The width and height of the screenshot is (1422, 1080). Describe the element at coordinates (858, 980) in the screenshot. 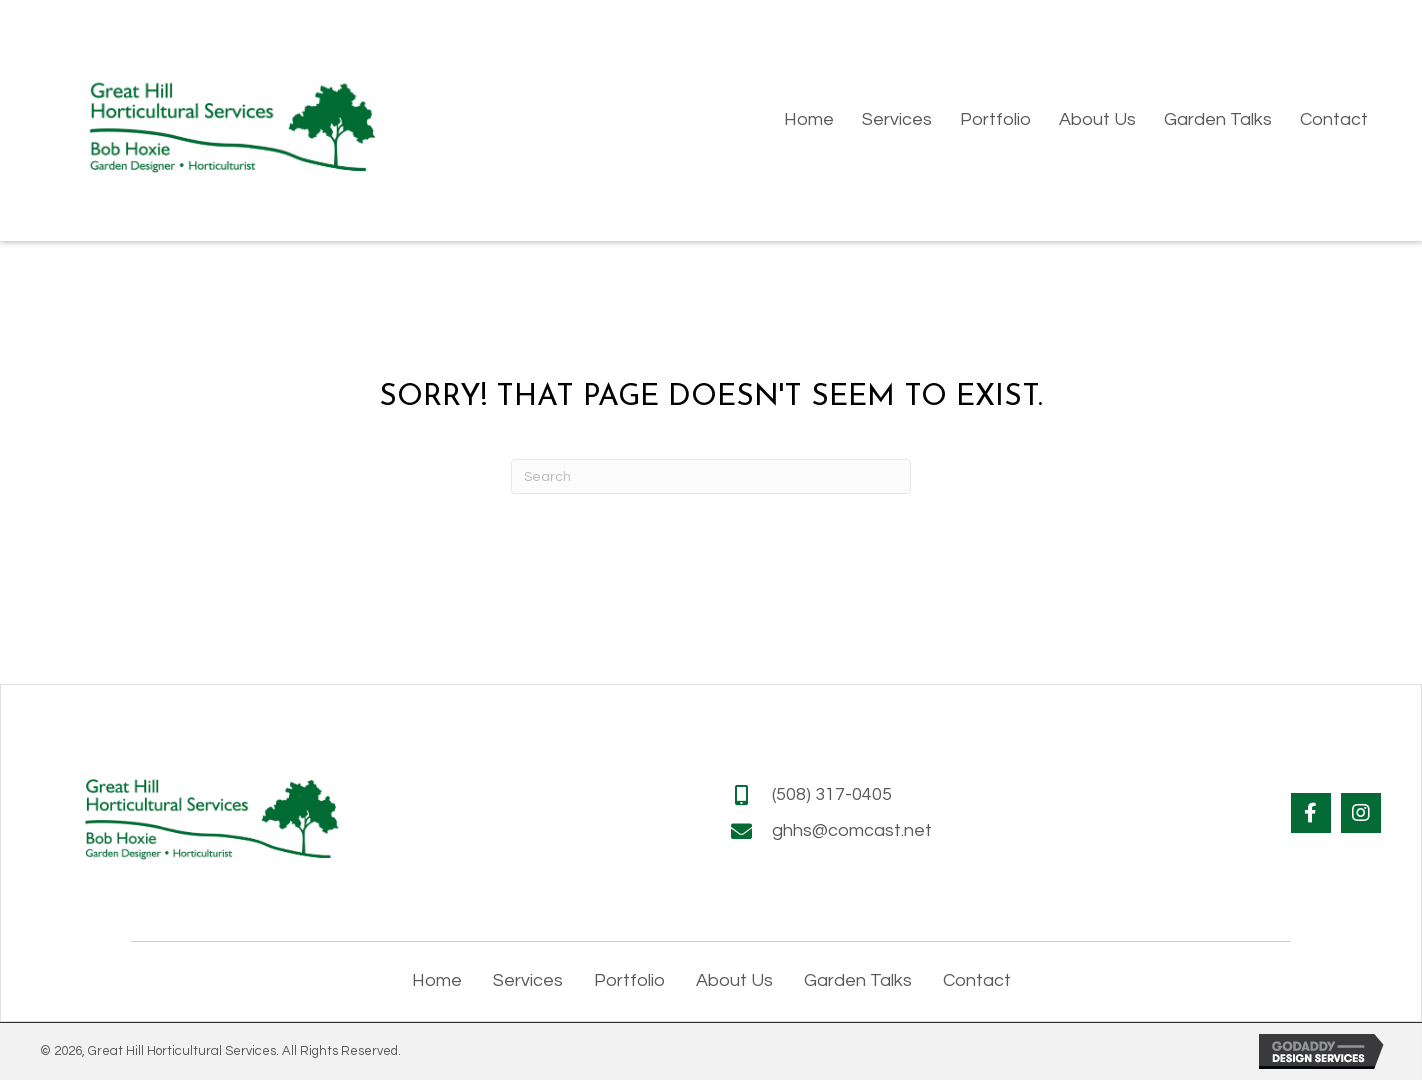

I see `Garden Talks` at that location.